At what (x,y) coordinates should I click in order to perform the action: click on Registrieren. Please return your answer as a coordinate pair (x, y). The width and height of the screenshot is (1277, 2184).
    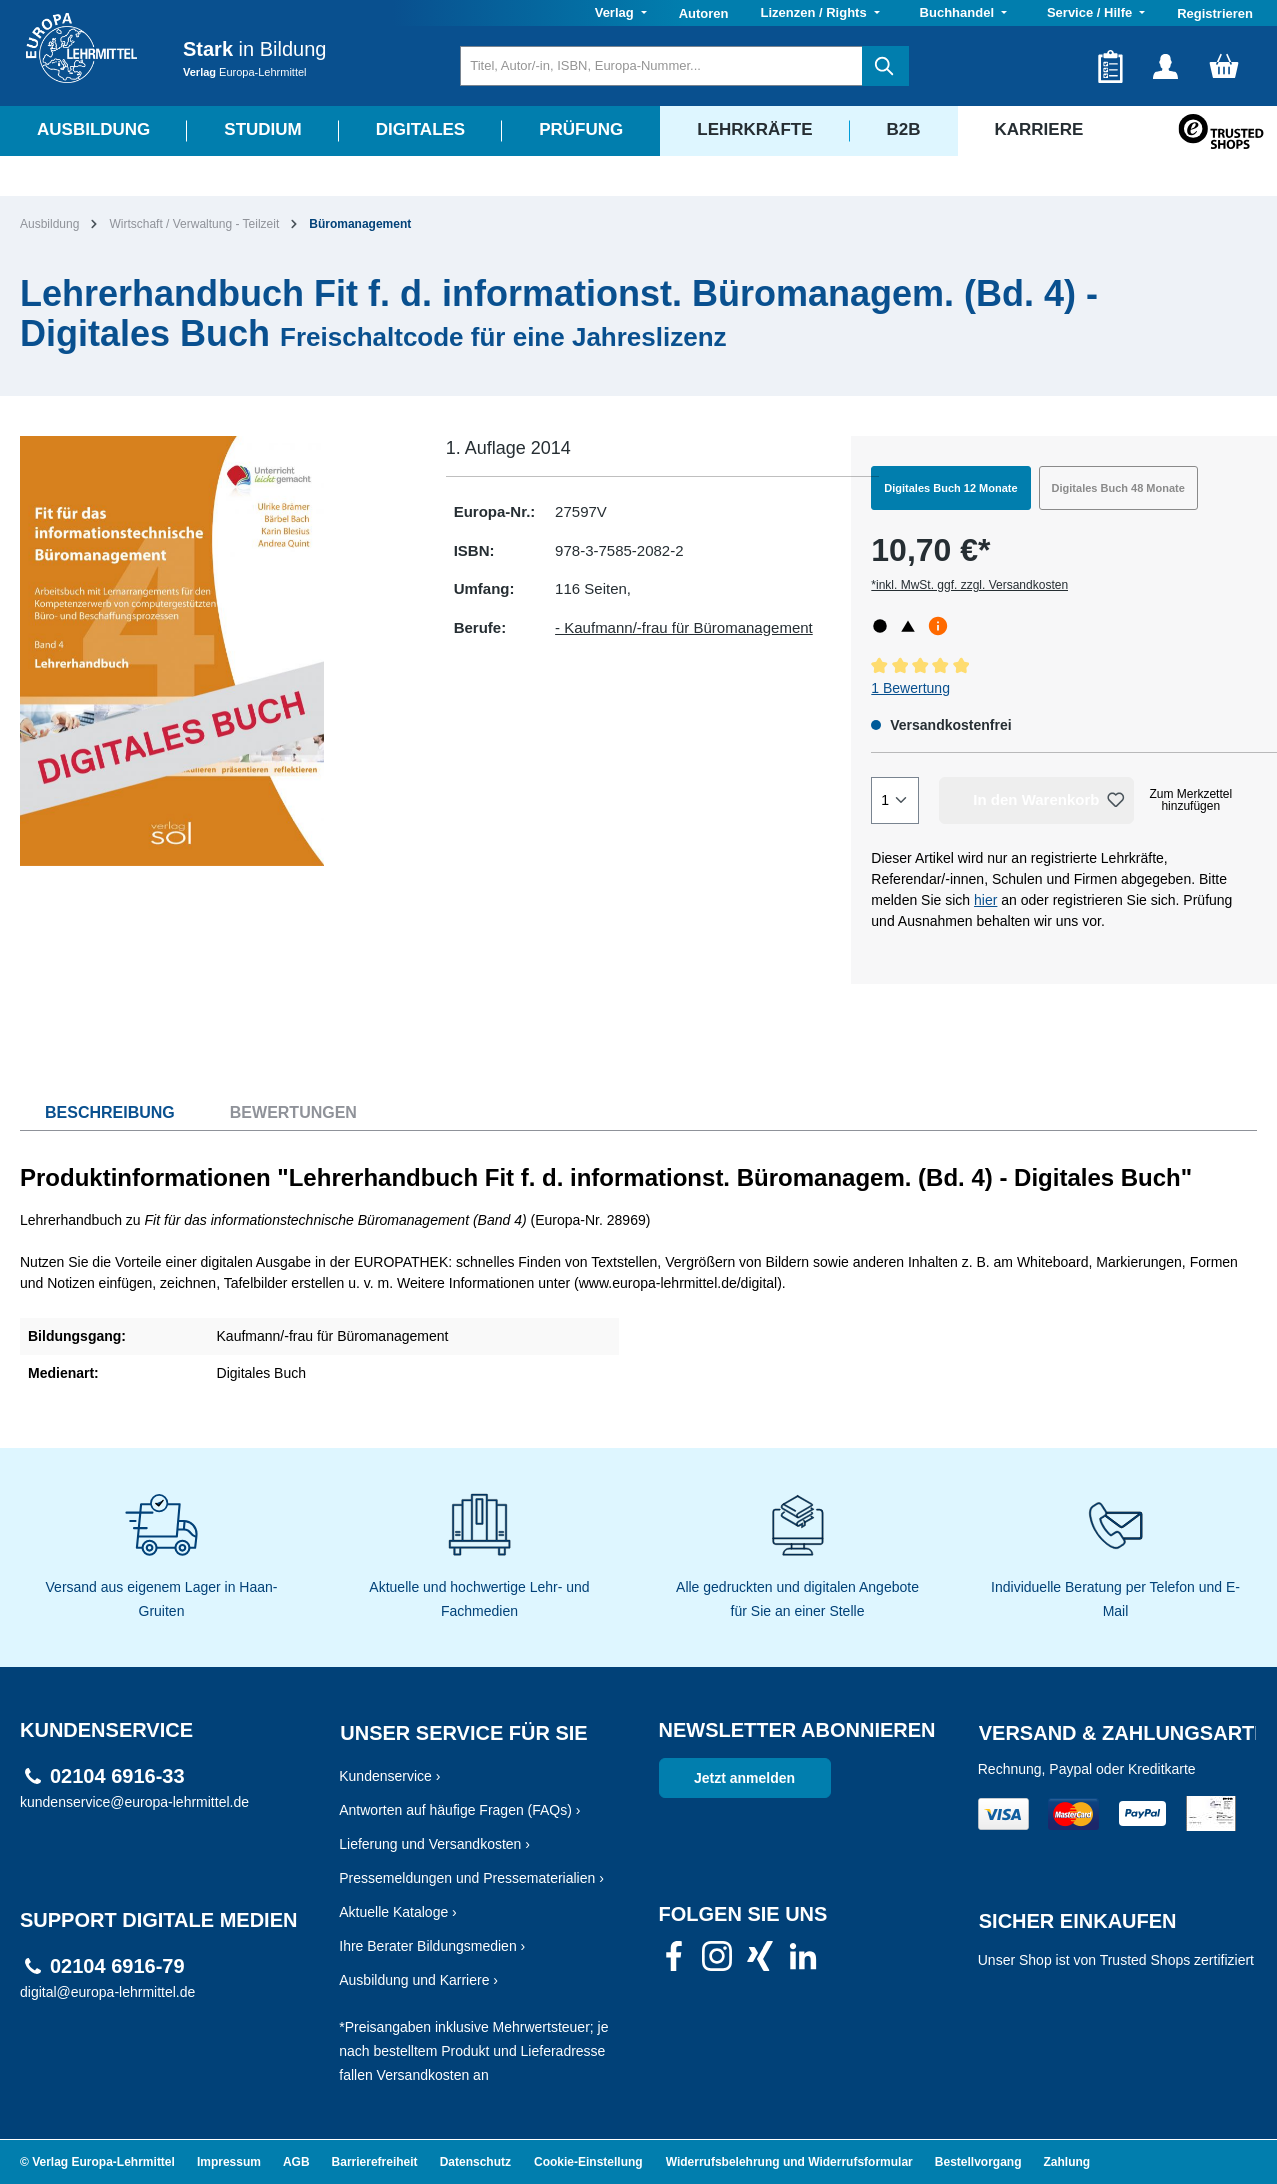
    Looking at the image, I should click on (1215, 13).